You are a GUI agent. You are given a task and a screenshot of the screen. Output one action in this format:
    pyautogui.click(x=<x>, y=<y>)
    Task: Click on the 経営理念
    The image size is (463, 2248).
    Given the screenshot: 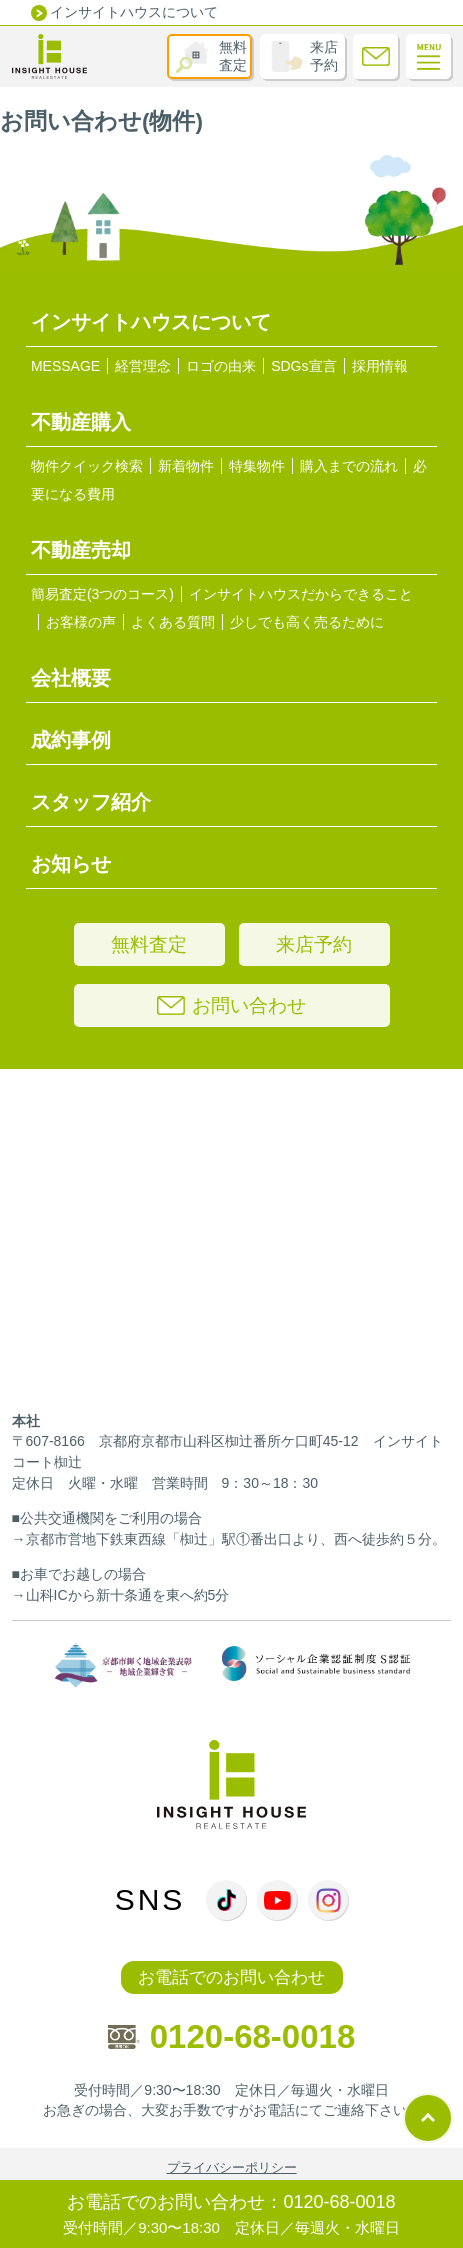 What is the action you would take?
    pyautogui.click(x=143, y=366)
    